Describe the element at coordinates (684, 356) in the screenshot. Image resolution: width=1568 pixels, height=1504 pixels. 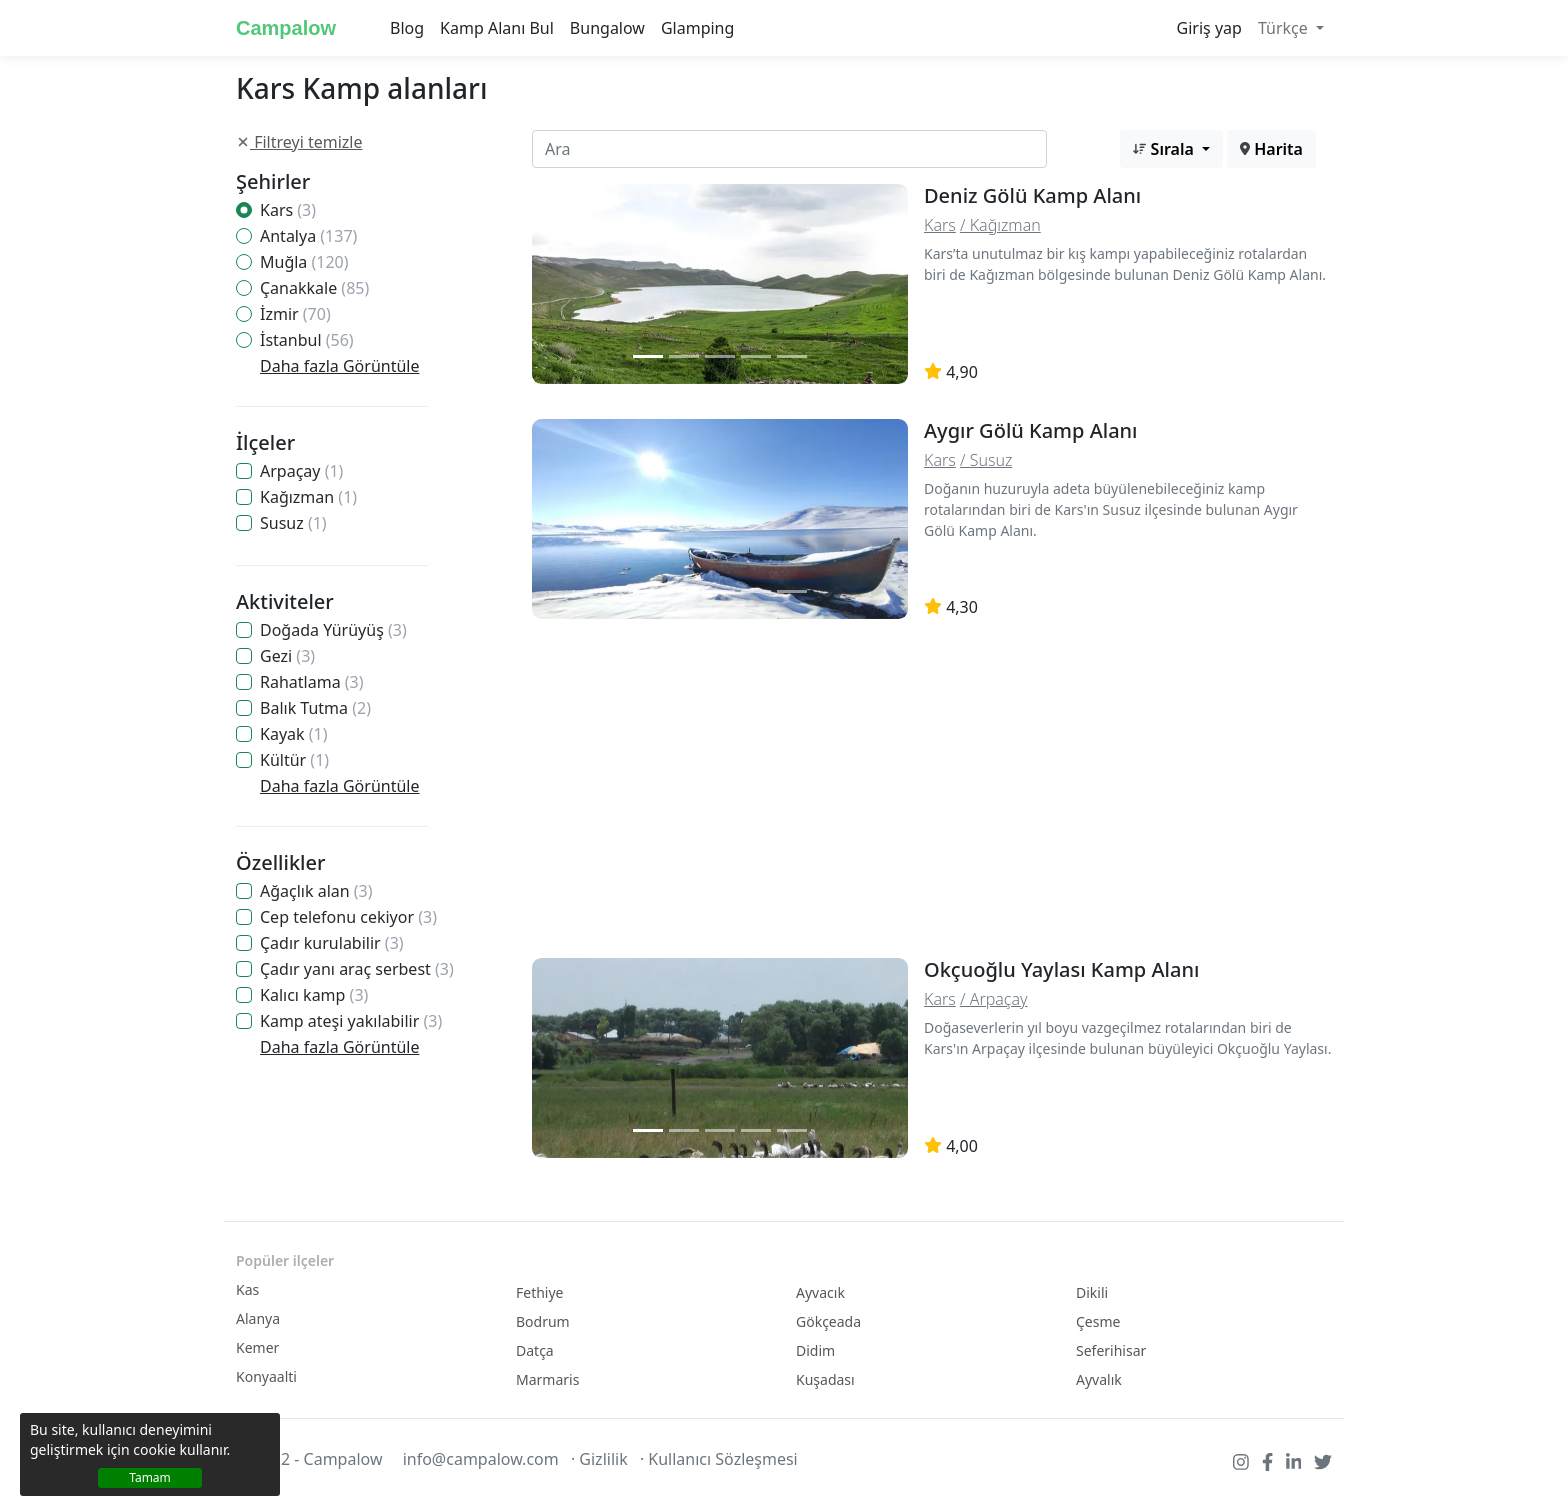
I see `[Slide 2]` at that location.